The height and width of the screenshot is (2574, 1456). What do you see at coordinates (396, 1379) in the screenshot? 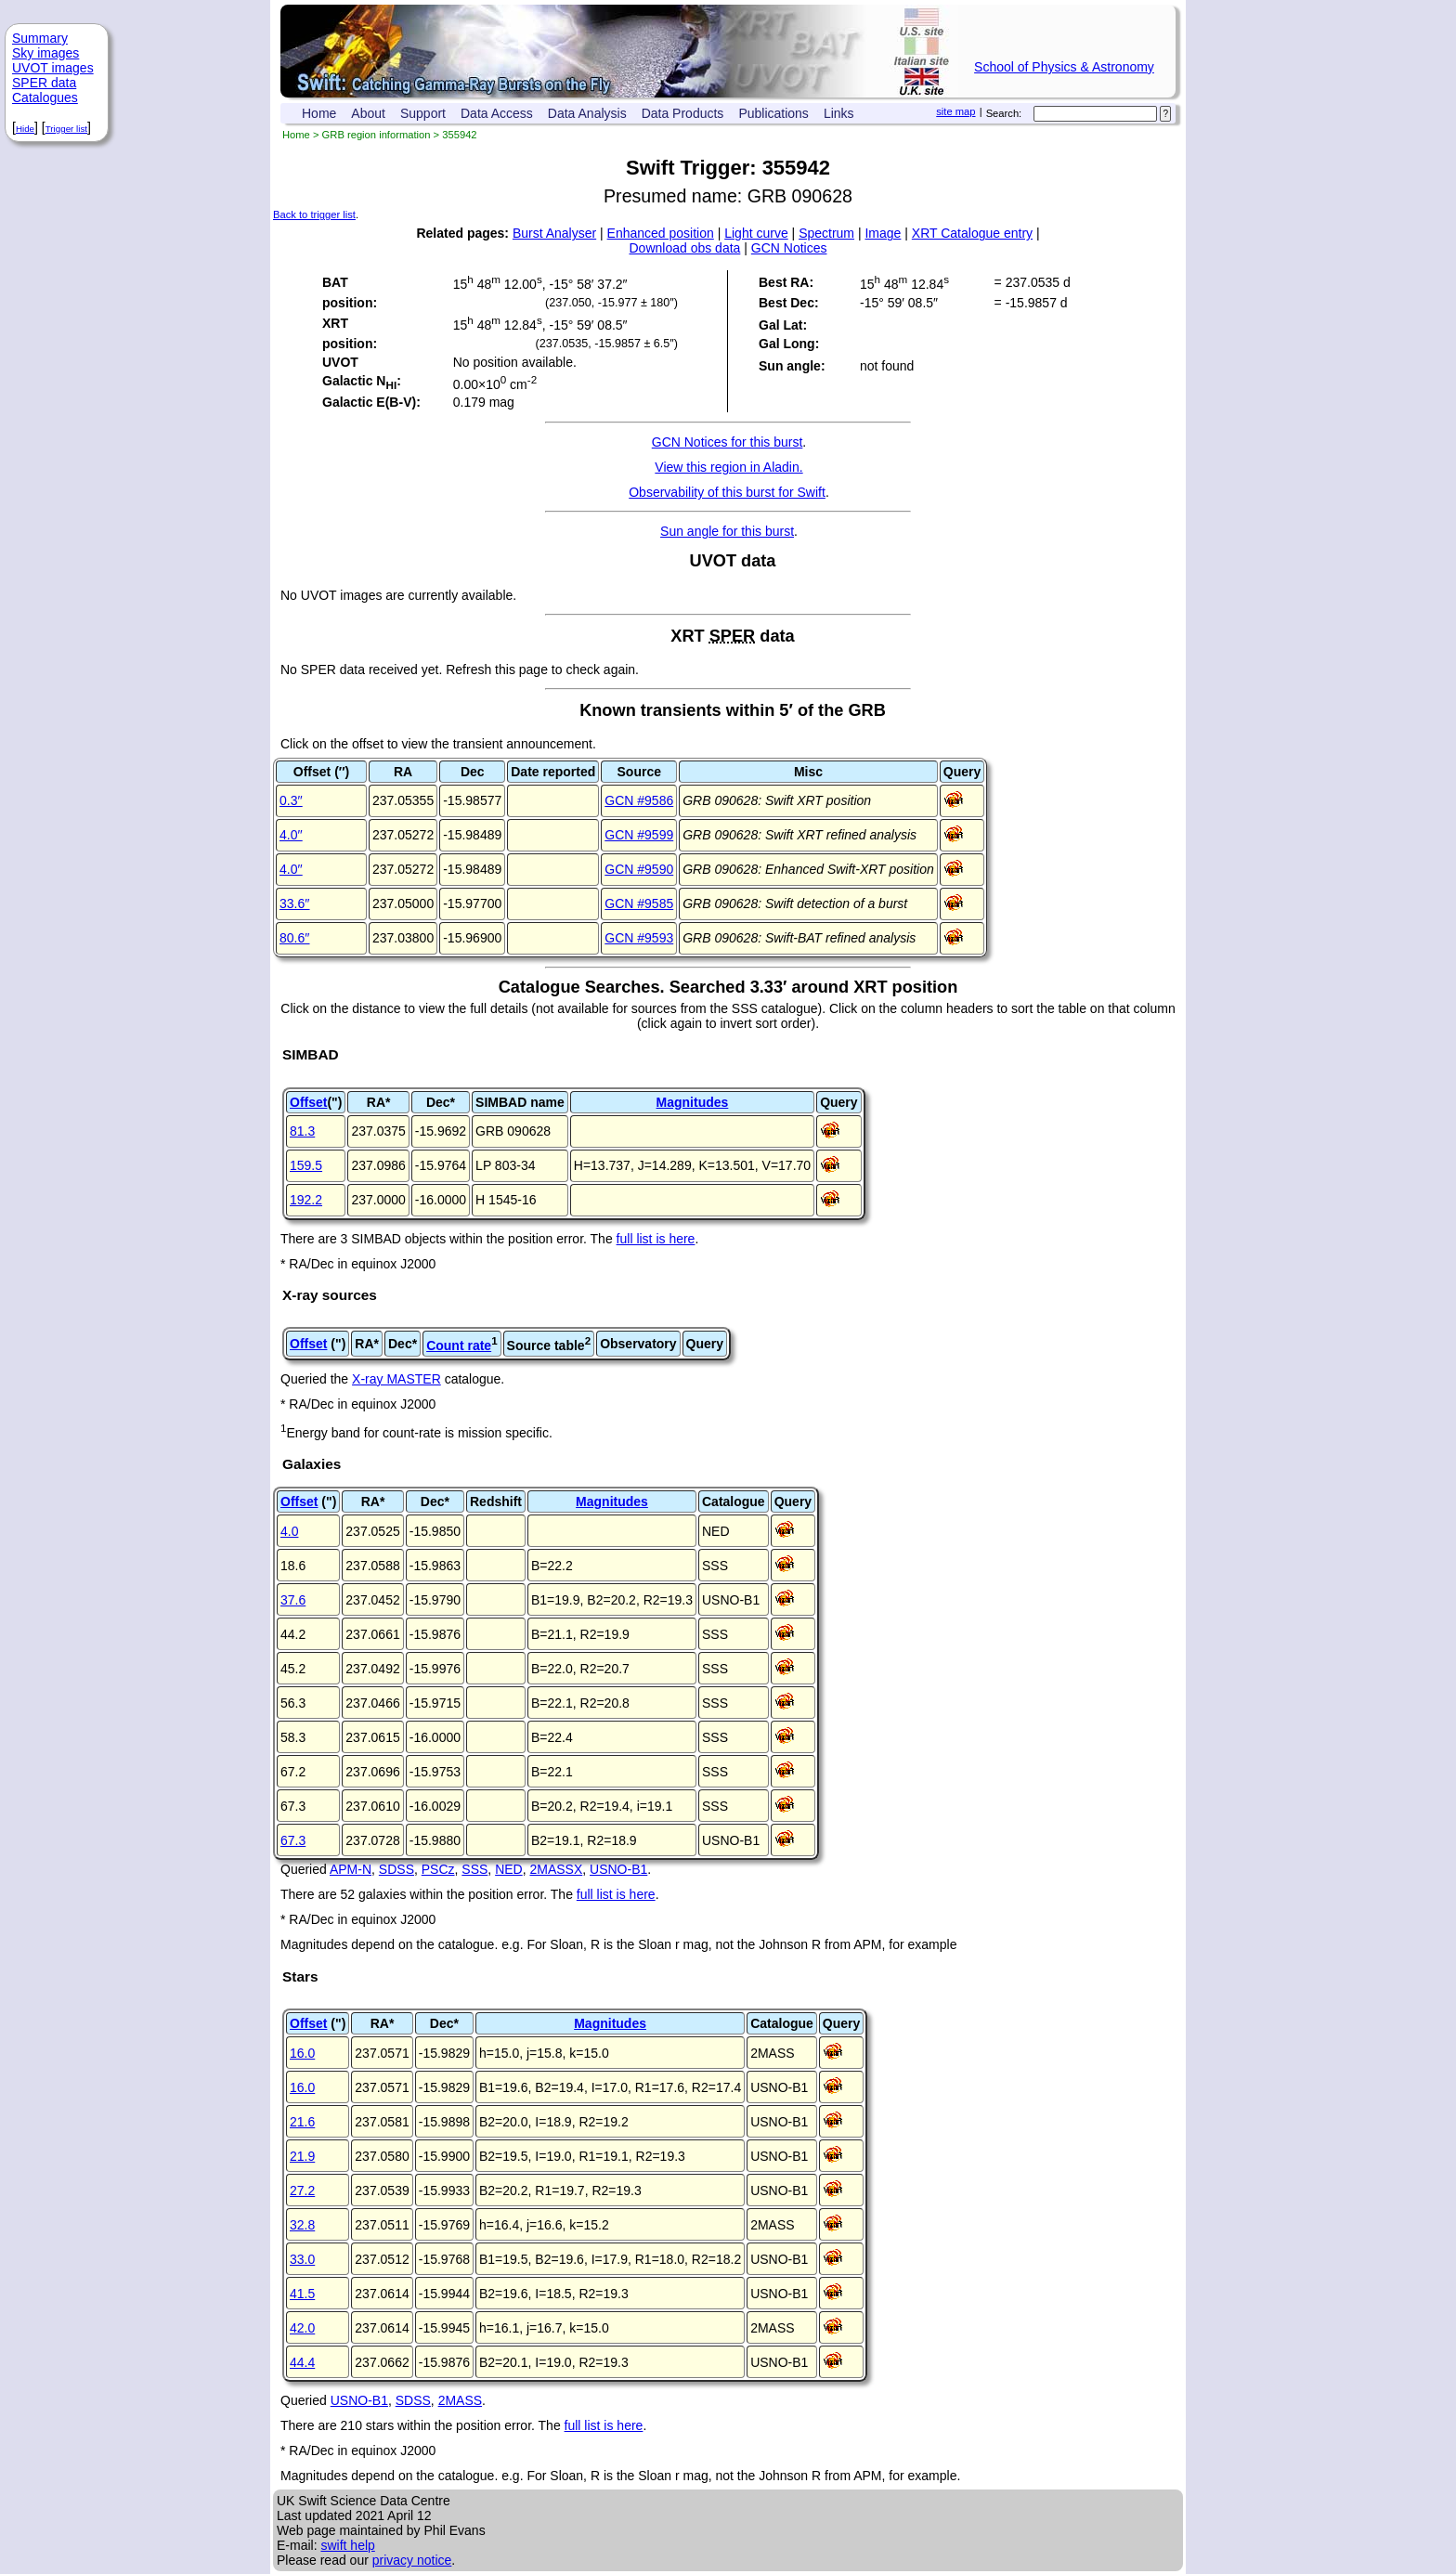
I see `X-ray MASTER` at bounding box center [396, 1379].